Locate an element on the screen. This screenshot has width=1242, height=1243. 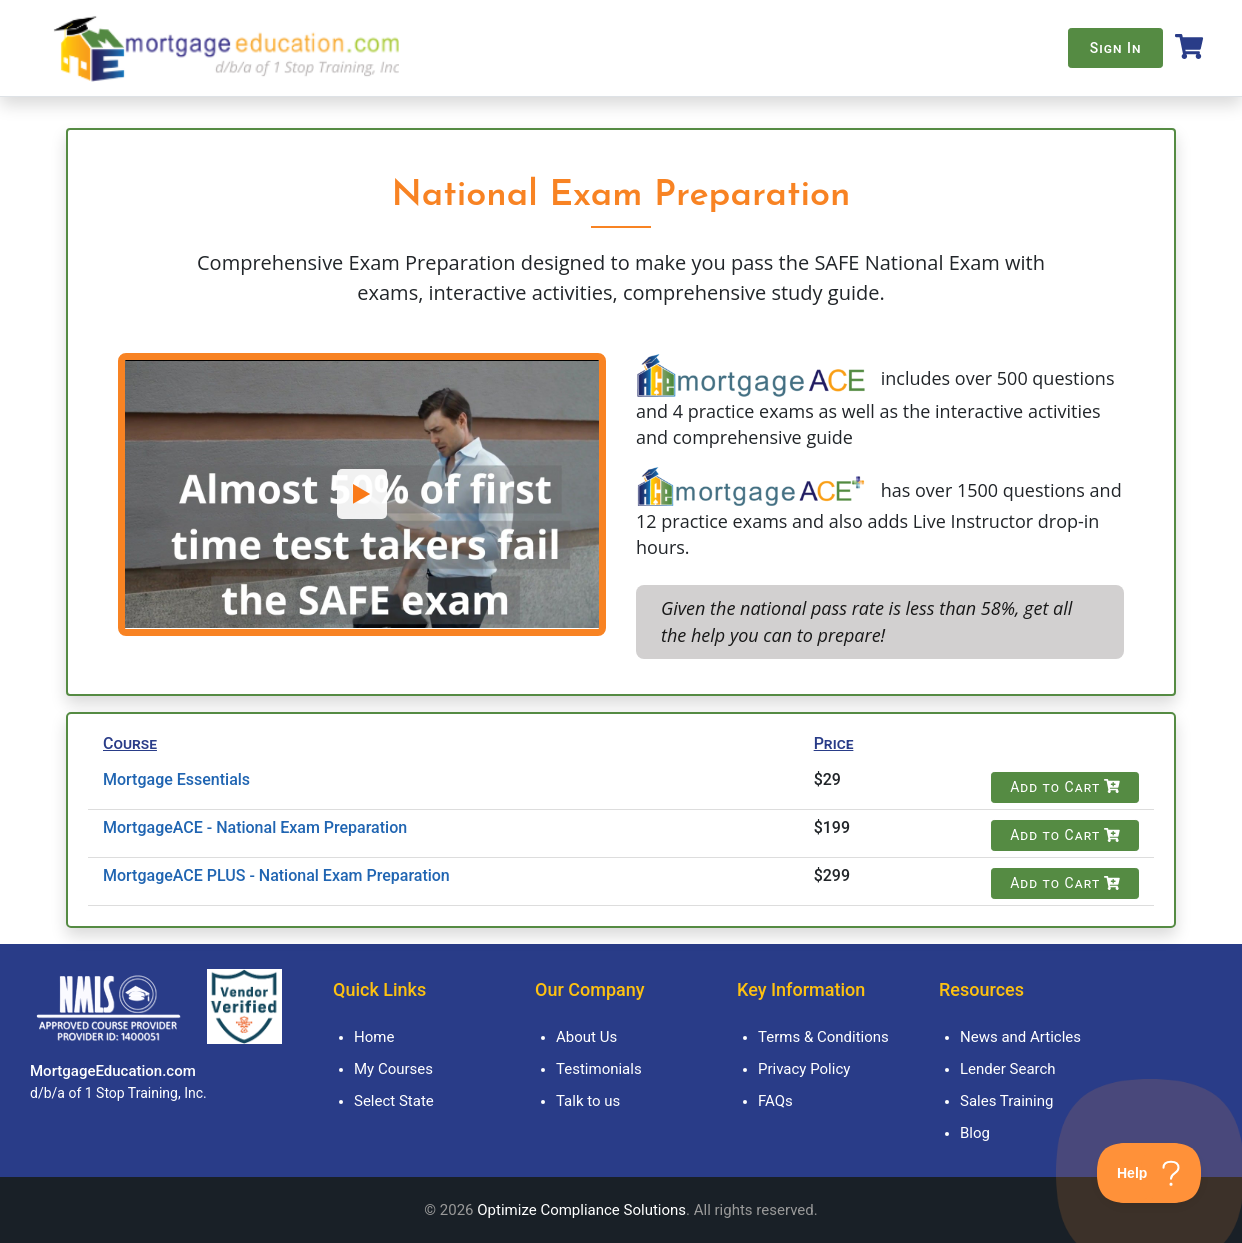
Sign In is located at coordinates (1116, 48).